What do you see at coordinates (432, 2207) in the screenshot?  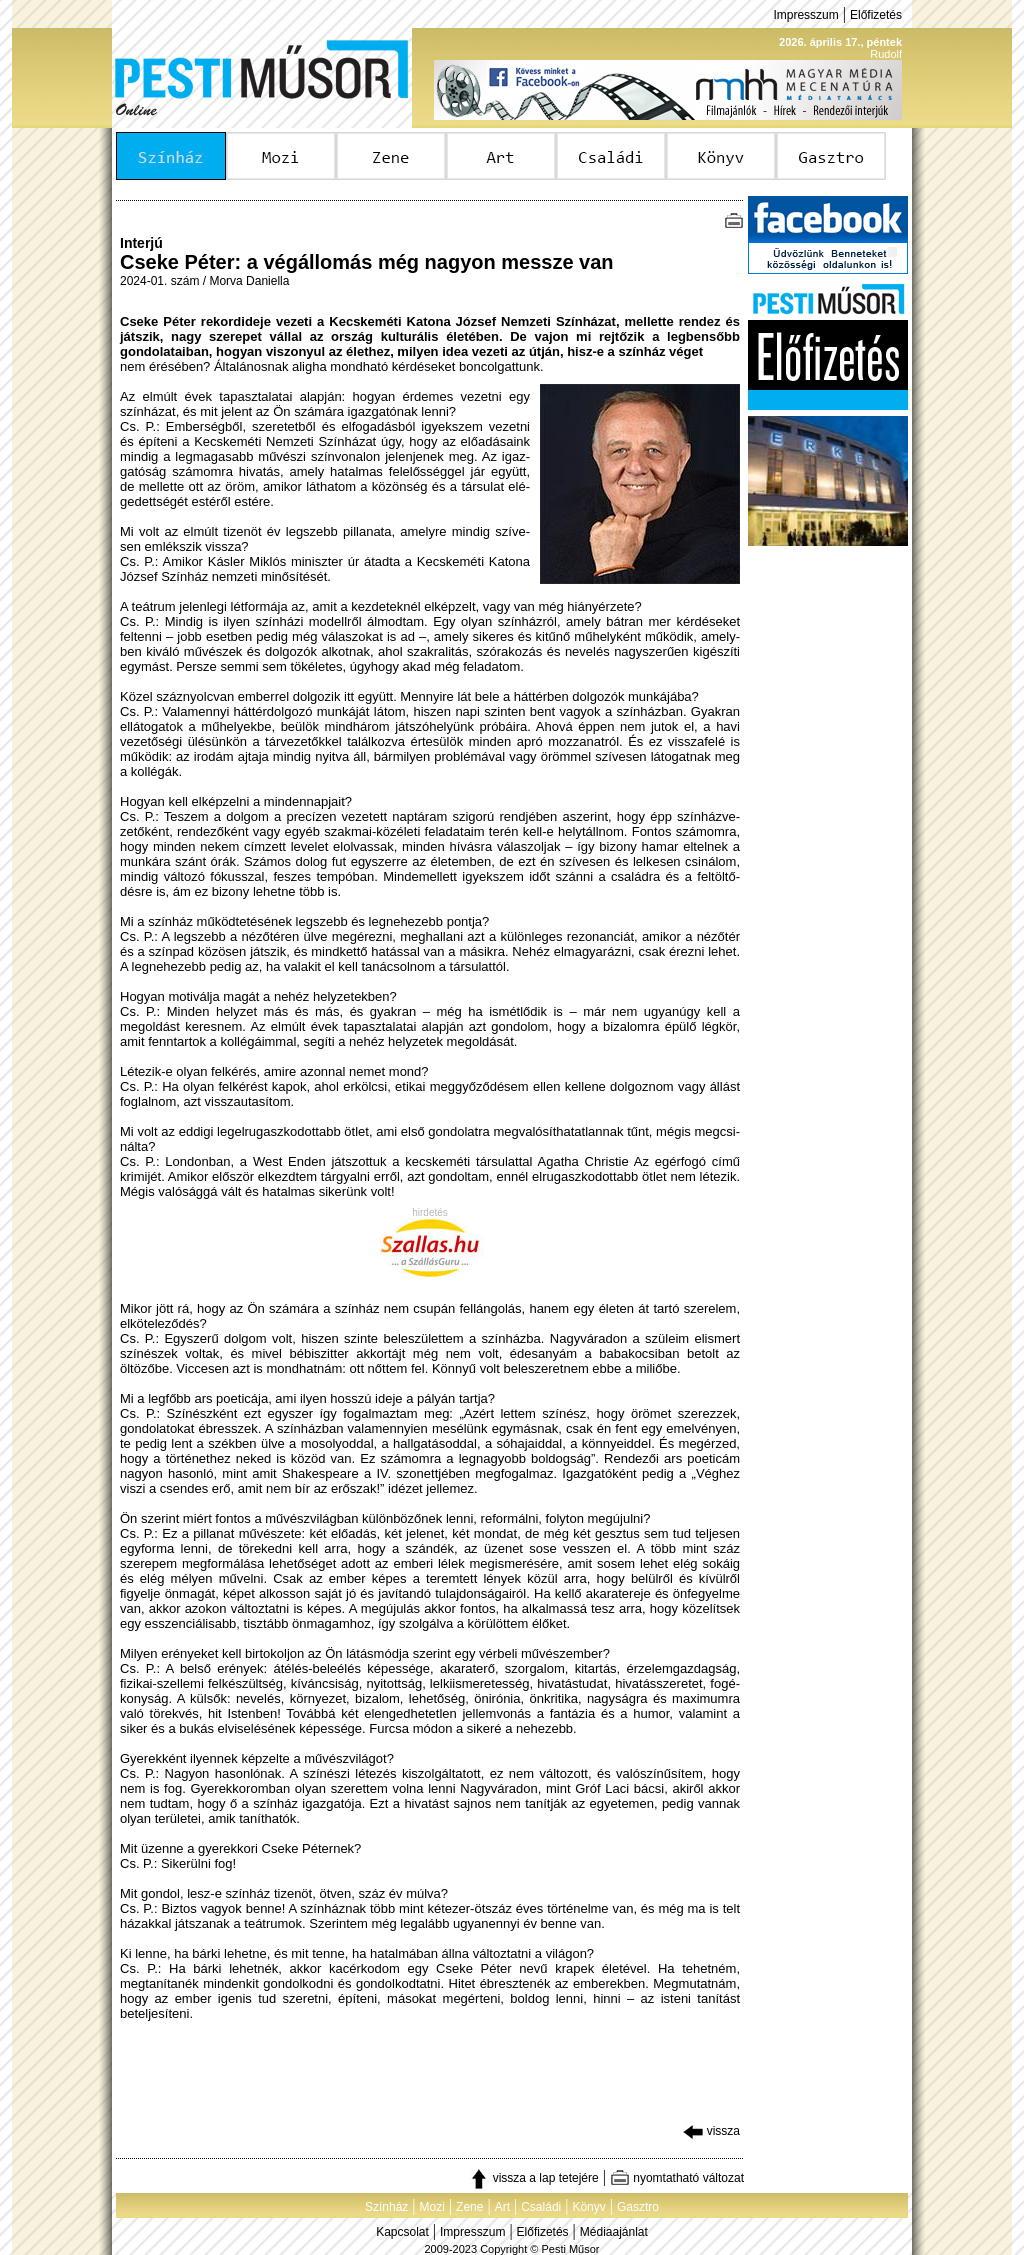 I see `Mozi` at bounding box center [432, 2207].